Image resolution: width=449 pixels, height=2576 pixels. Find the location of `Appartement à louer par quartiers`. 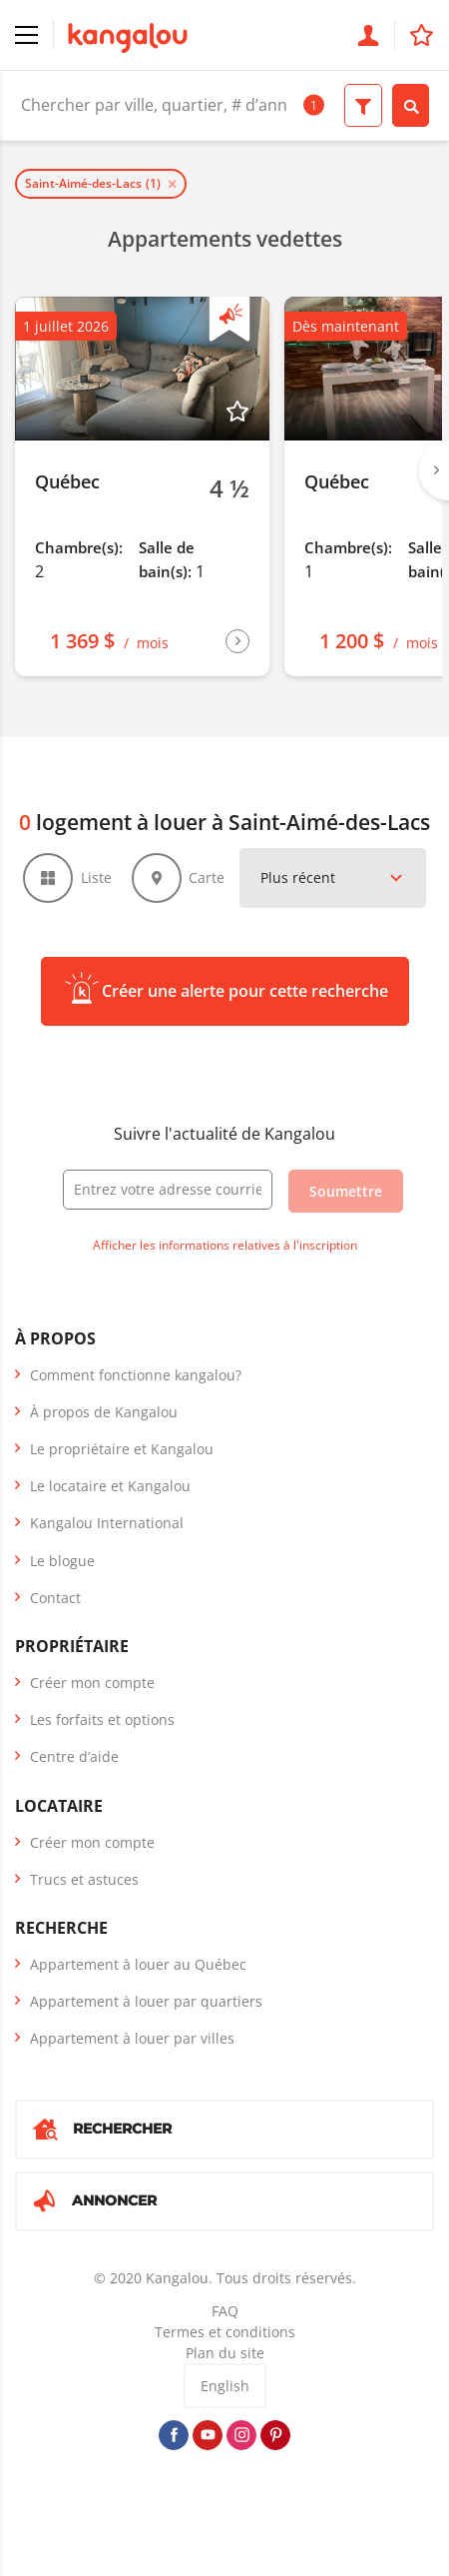

Appartement à louer par quartiers is located at coordinates (146, 2001).